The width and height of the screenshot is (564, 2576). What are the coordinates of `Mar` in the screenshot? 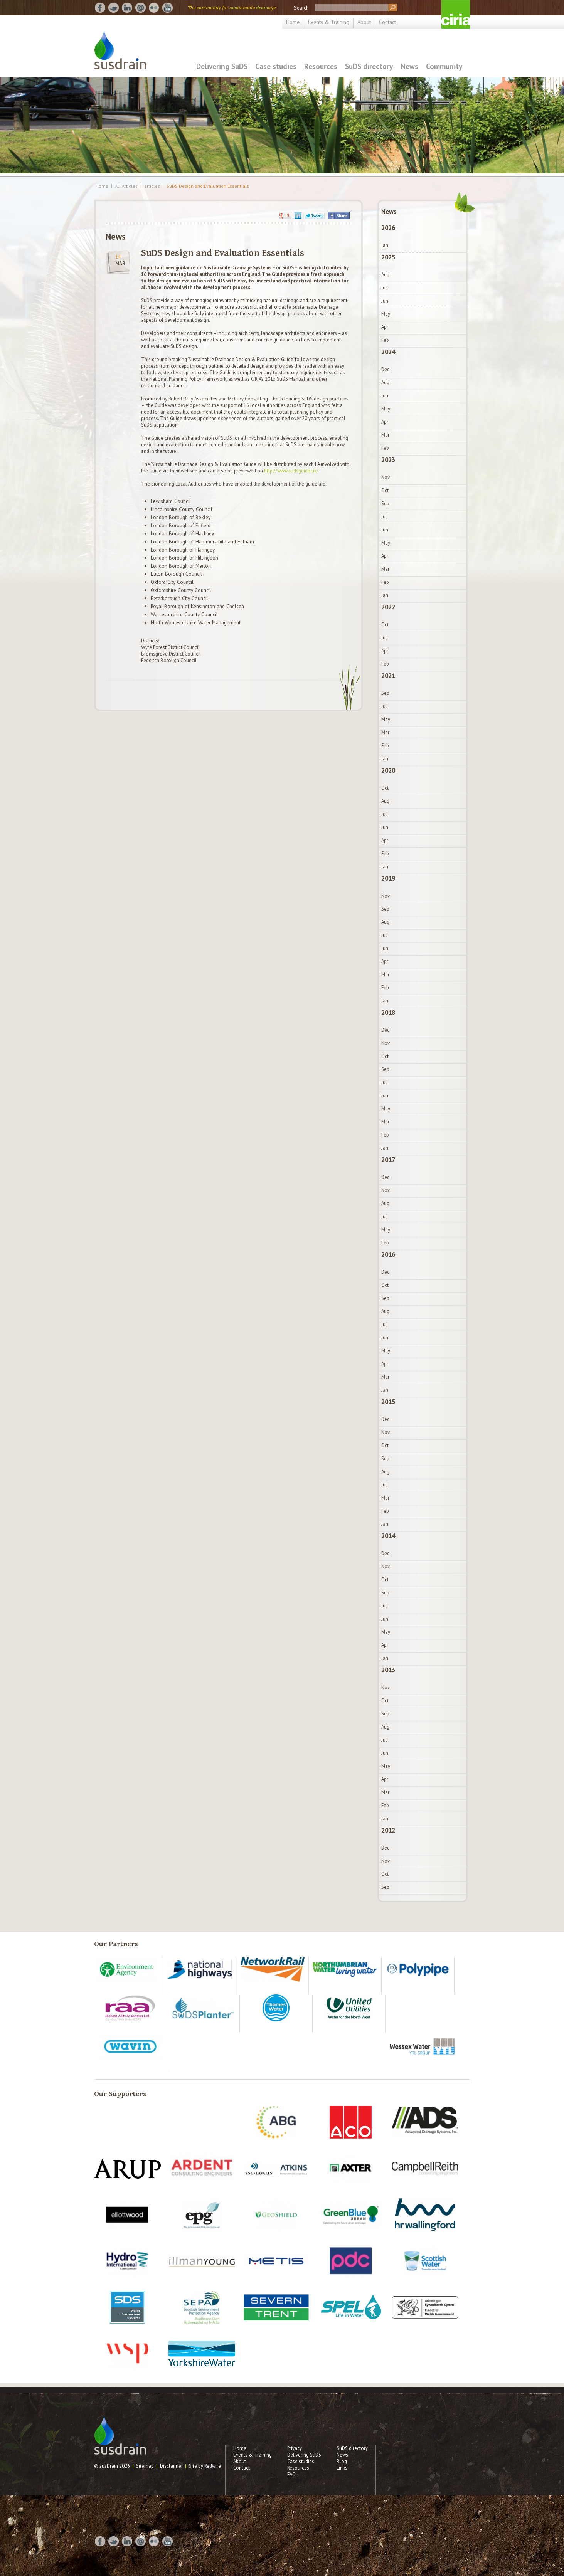 It's located at (385, 435).